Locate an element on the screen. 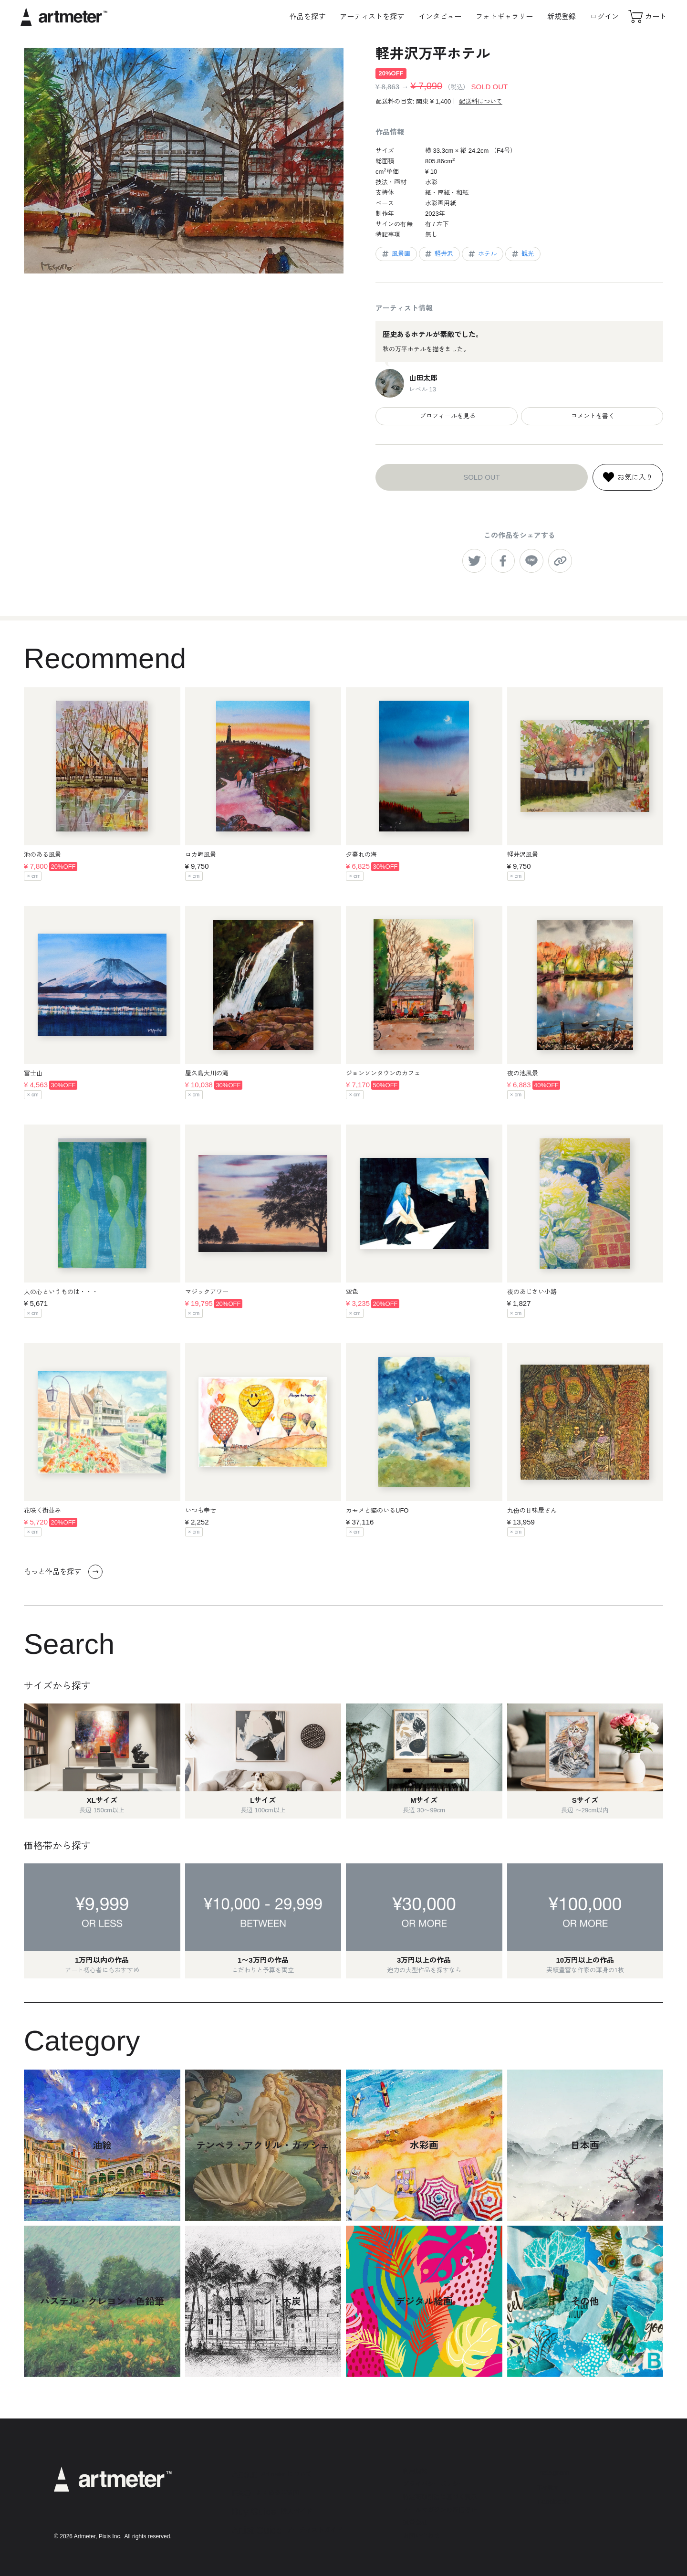 Image resolution: width=687 pixels, height=2576 pixels. インタビュー is located at coordinates (439, 16).